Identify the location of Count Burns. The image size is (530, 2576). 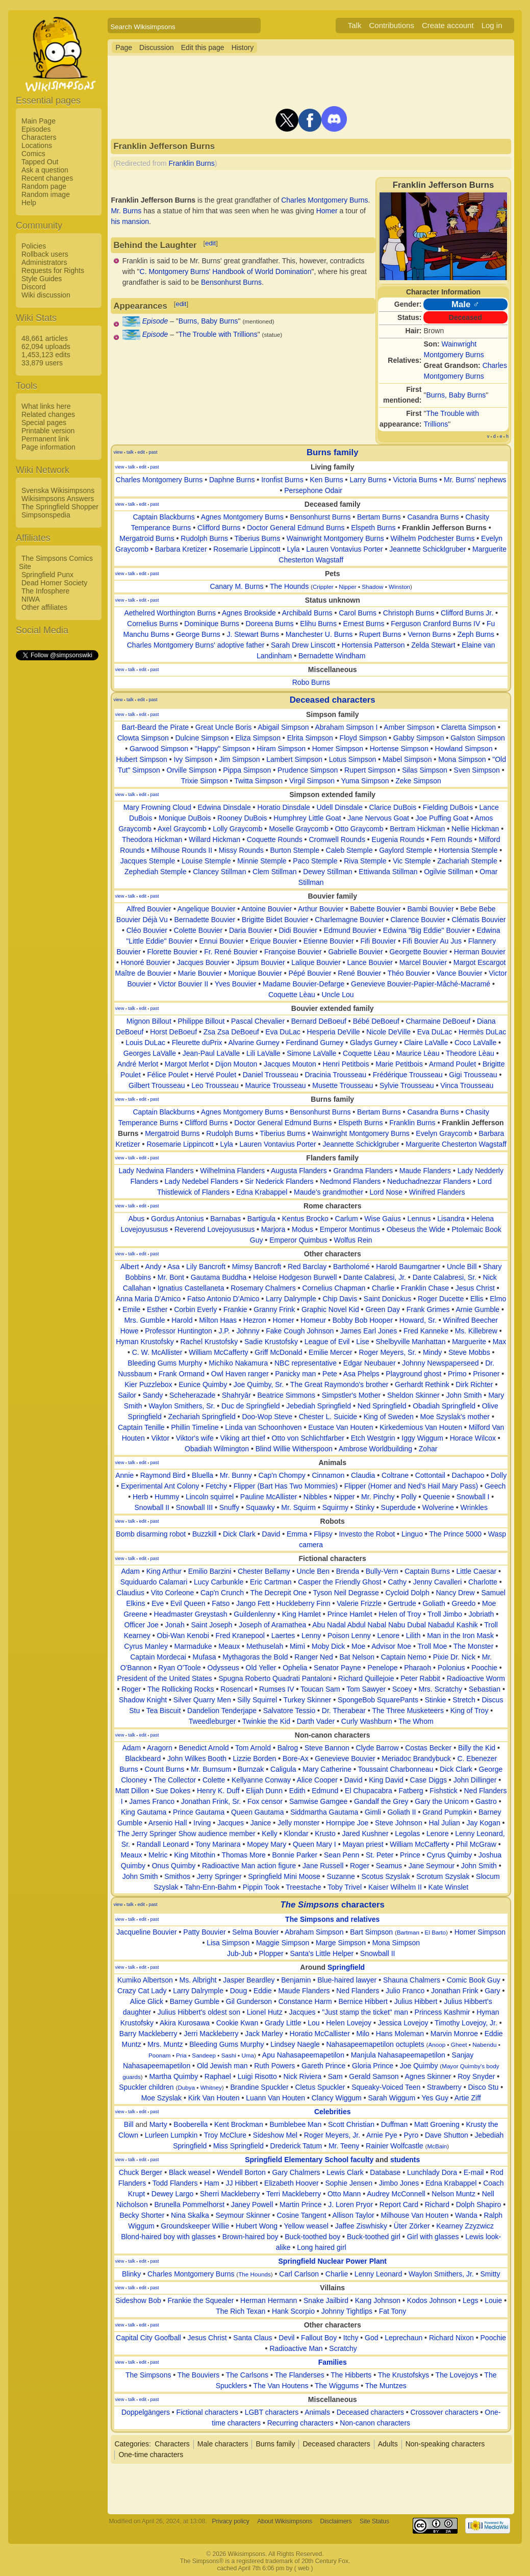
(164, 1769).